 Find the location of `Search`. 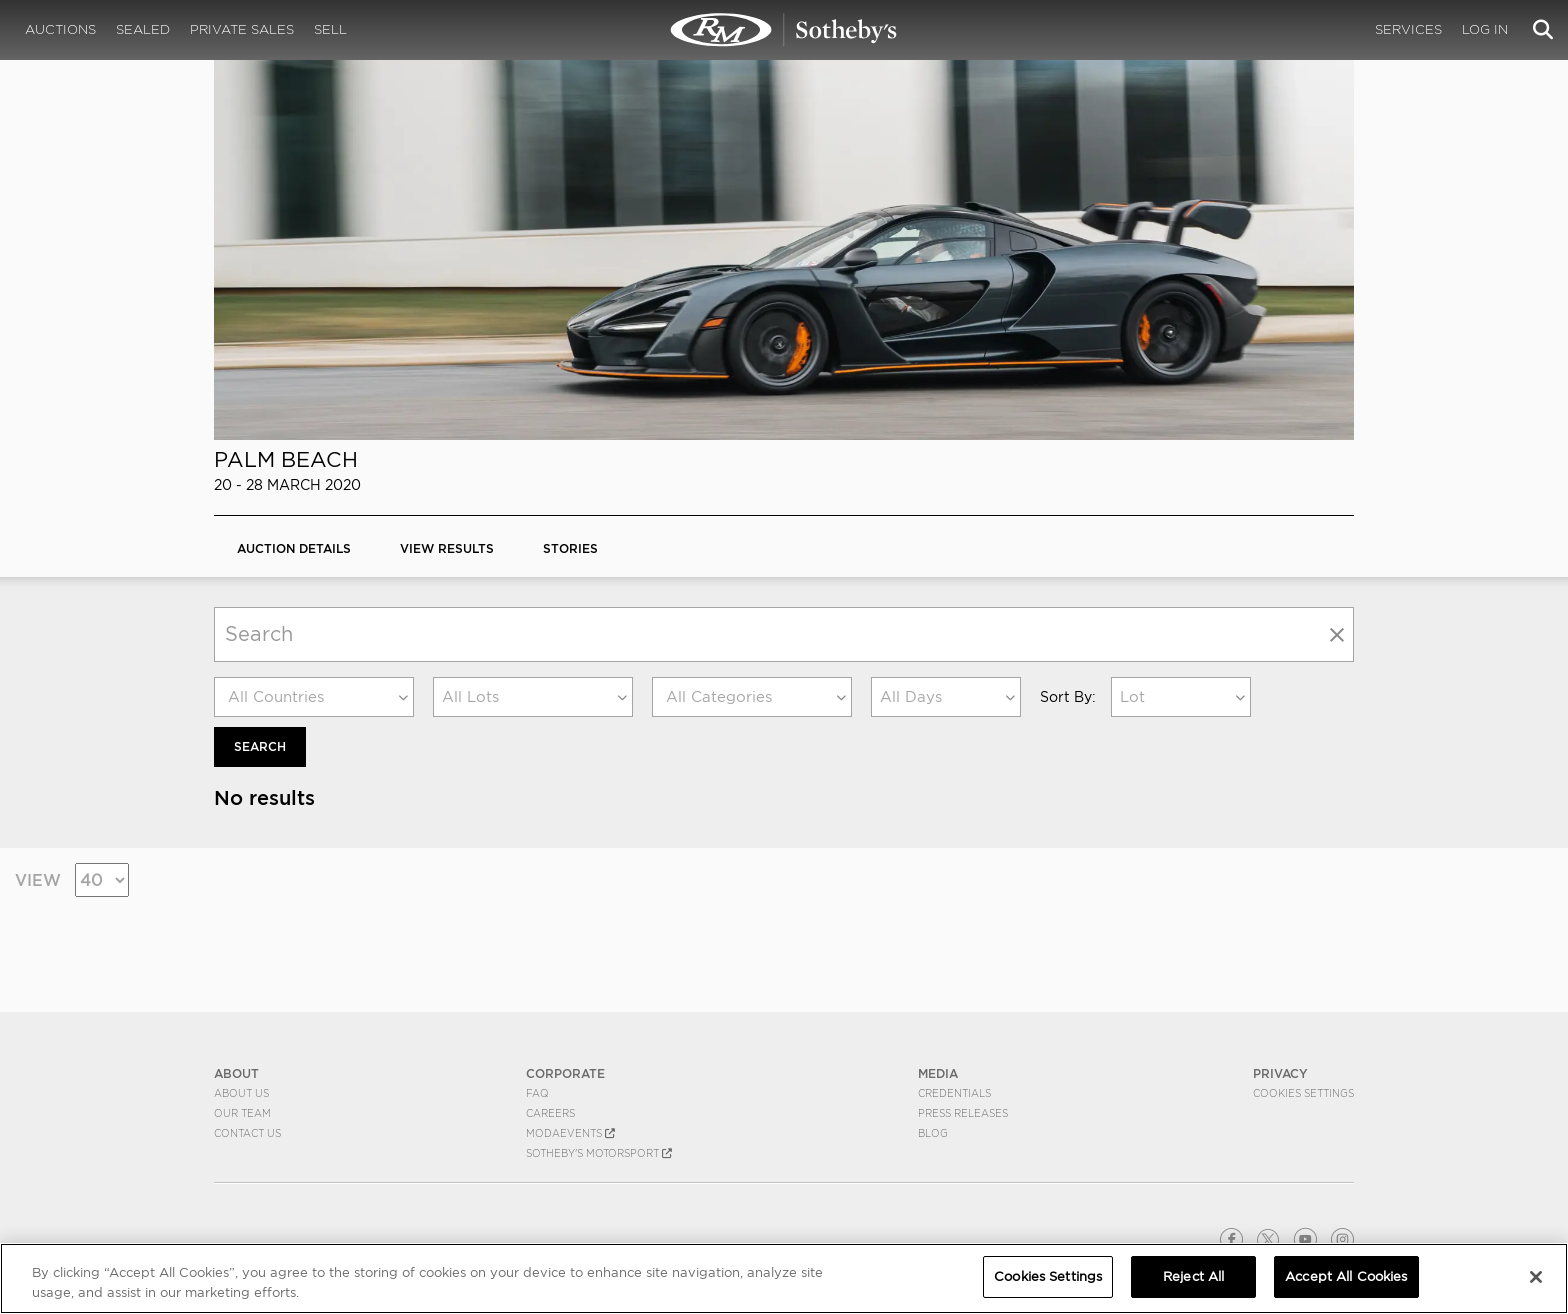

Search is located at coordinates (260, 746).